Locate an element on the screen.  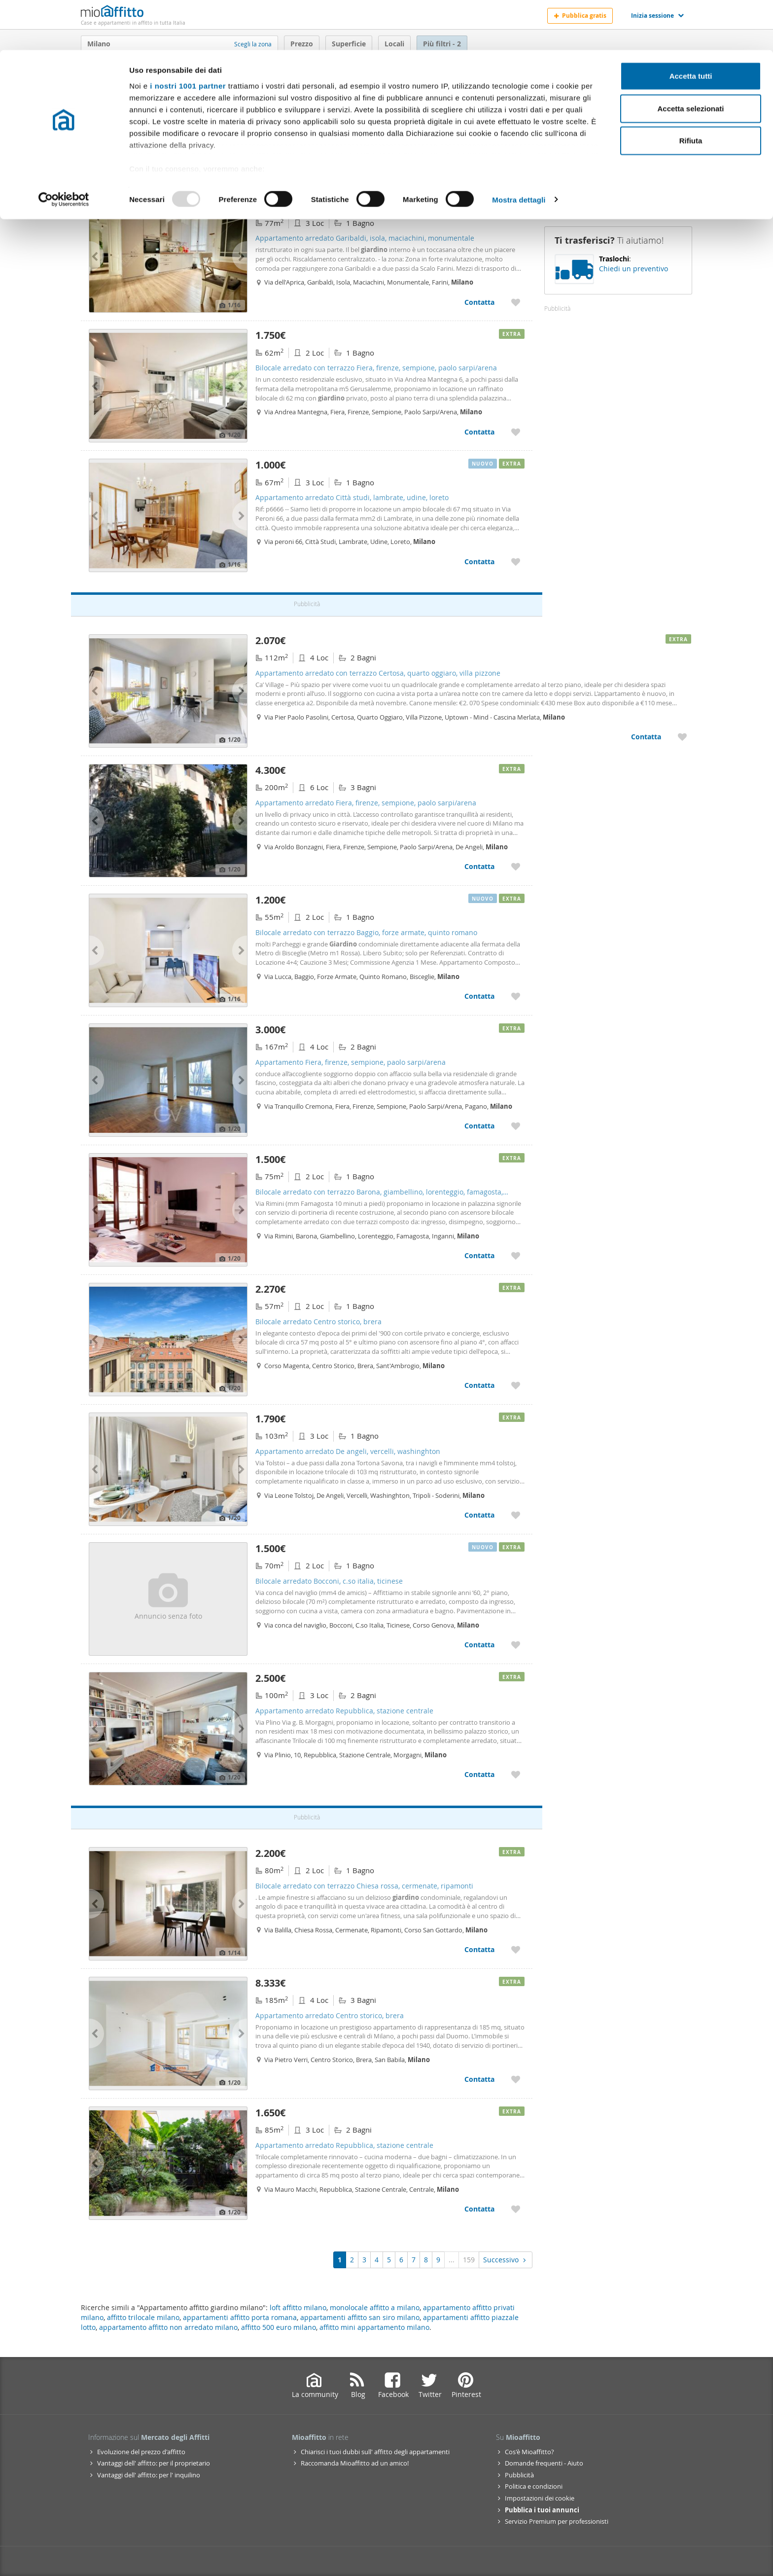
loft affitto milano is located at coordinates (298, 2307).